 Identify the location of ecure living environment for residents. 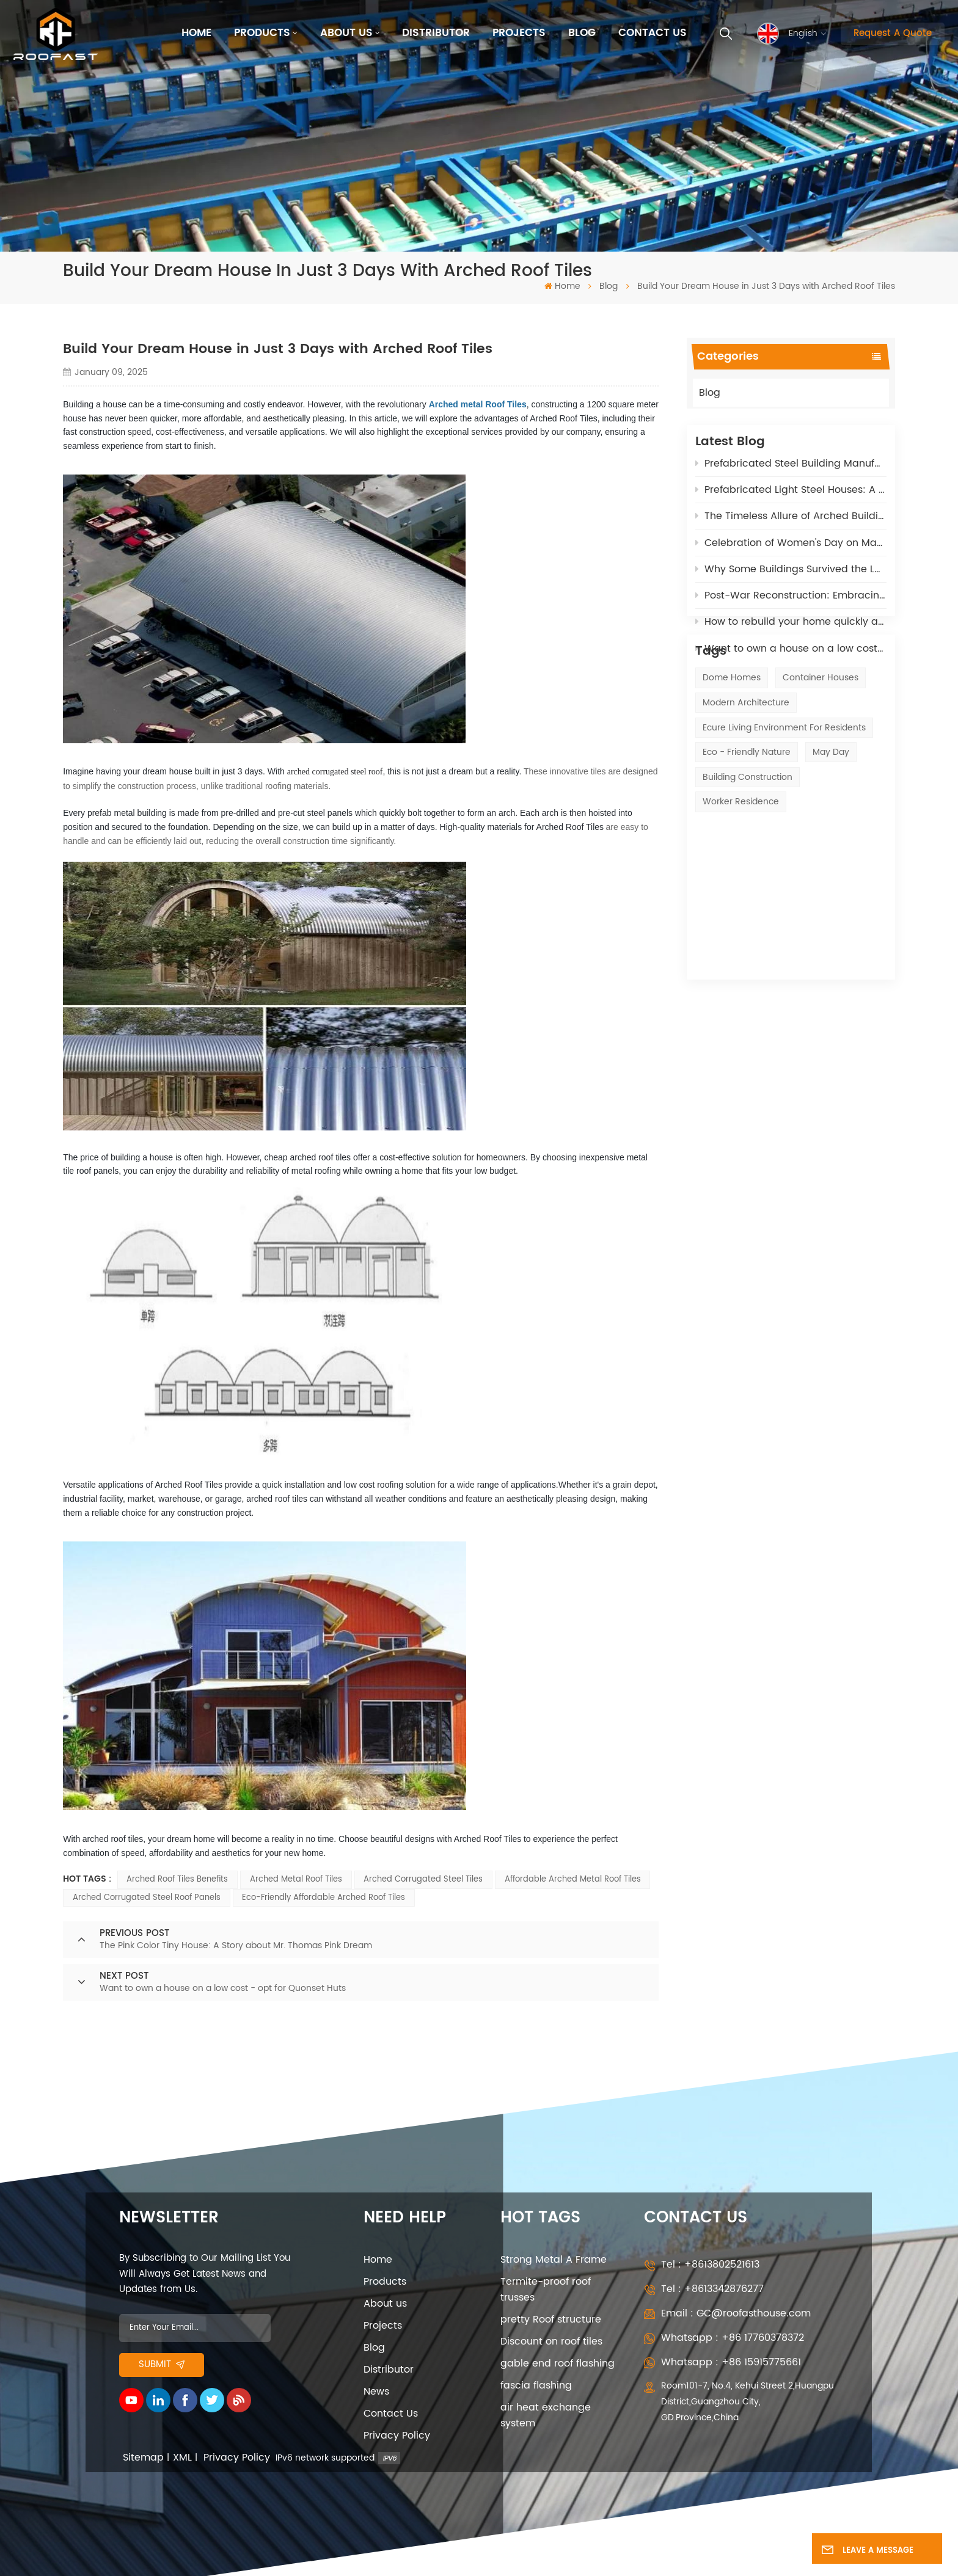
(784, 792).